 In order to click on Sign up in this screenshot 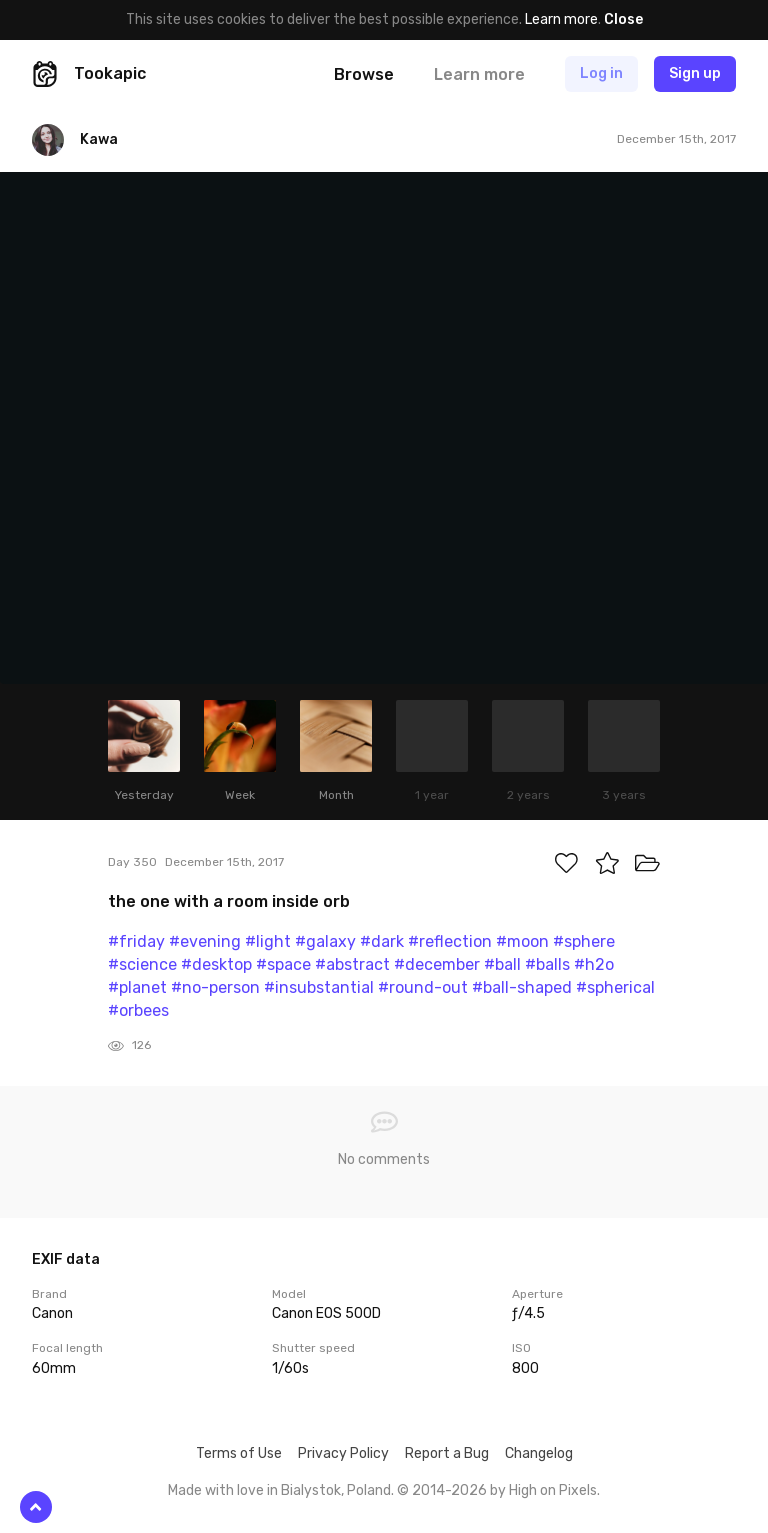, I will do `click(695, 73)`.